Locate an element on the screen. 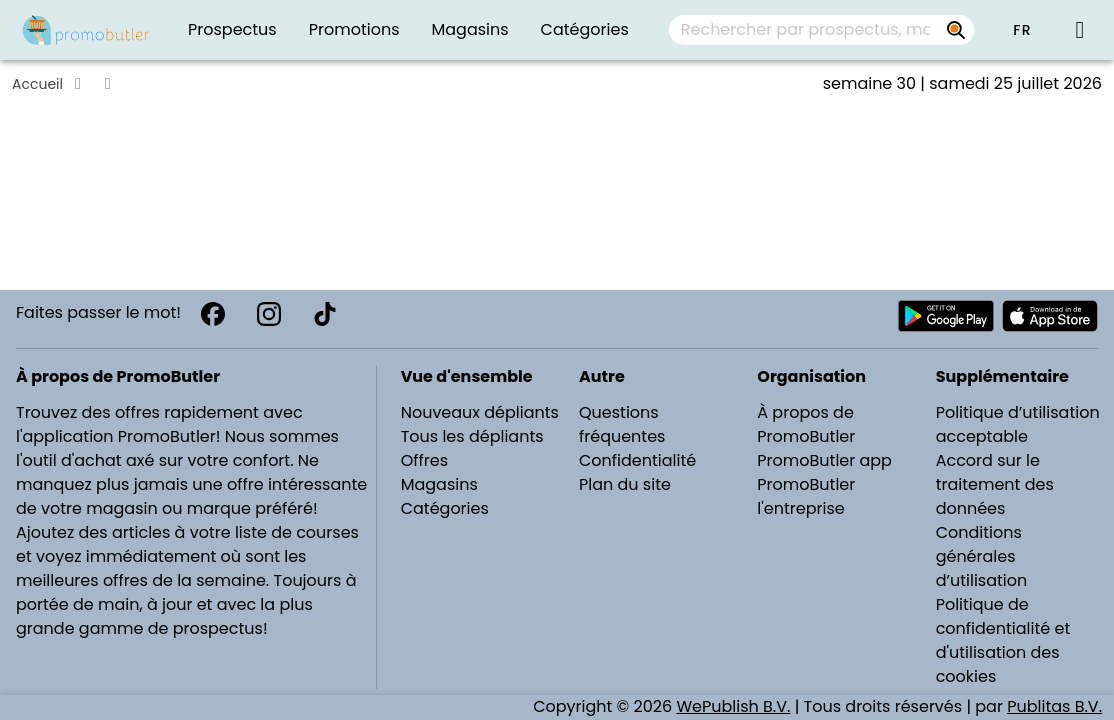 The image size is (1114, 720). Accueil is located at coordinates (37, 84).